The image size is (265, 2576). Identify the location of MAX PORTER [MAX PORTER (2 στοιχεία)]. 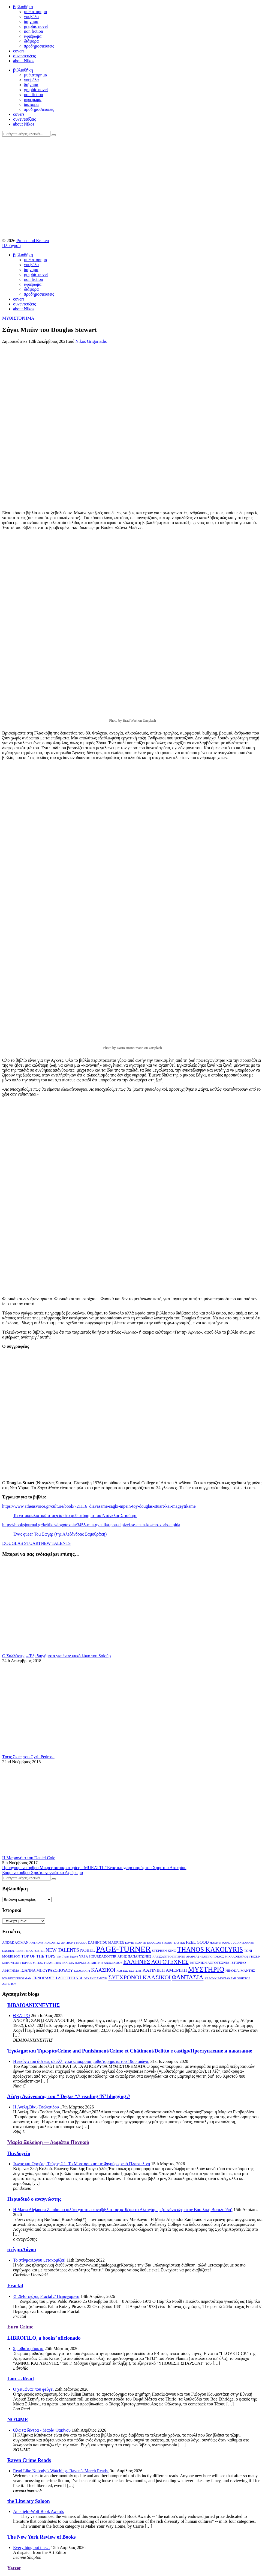
(35, 1950).